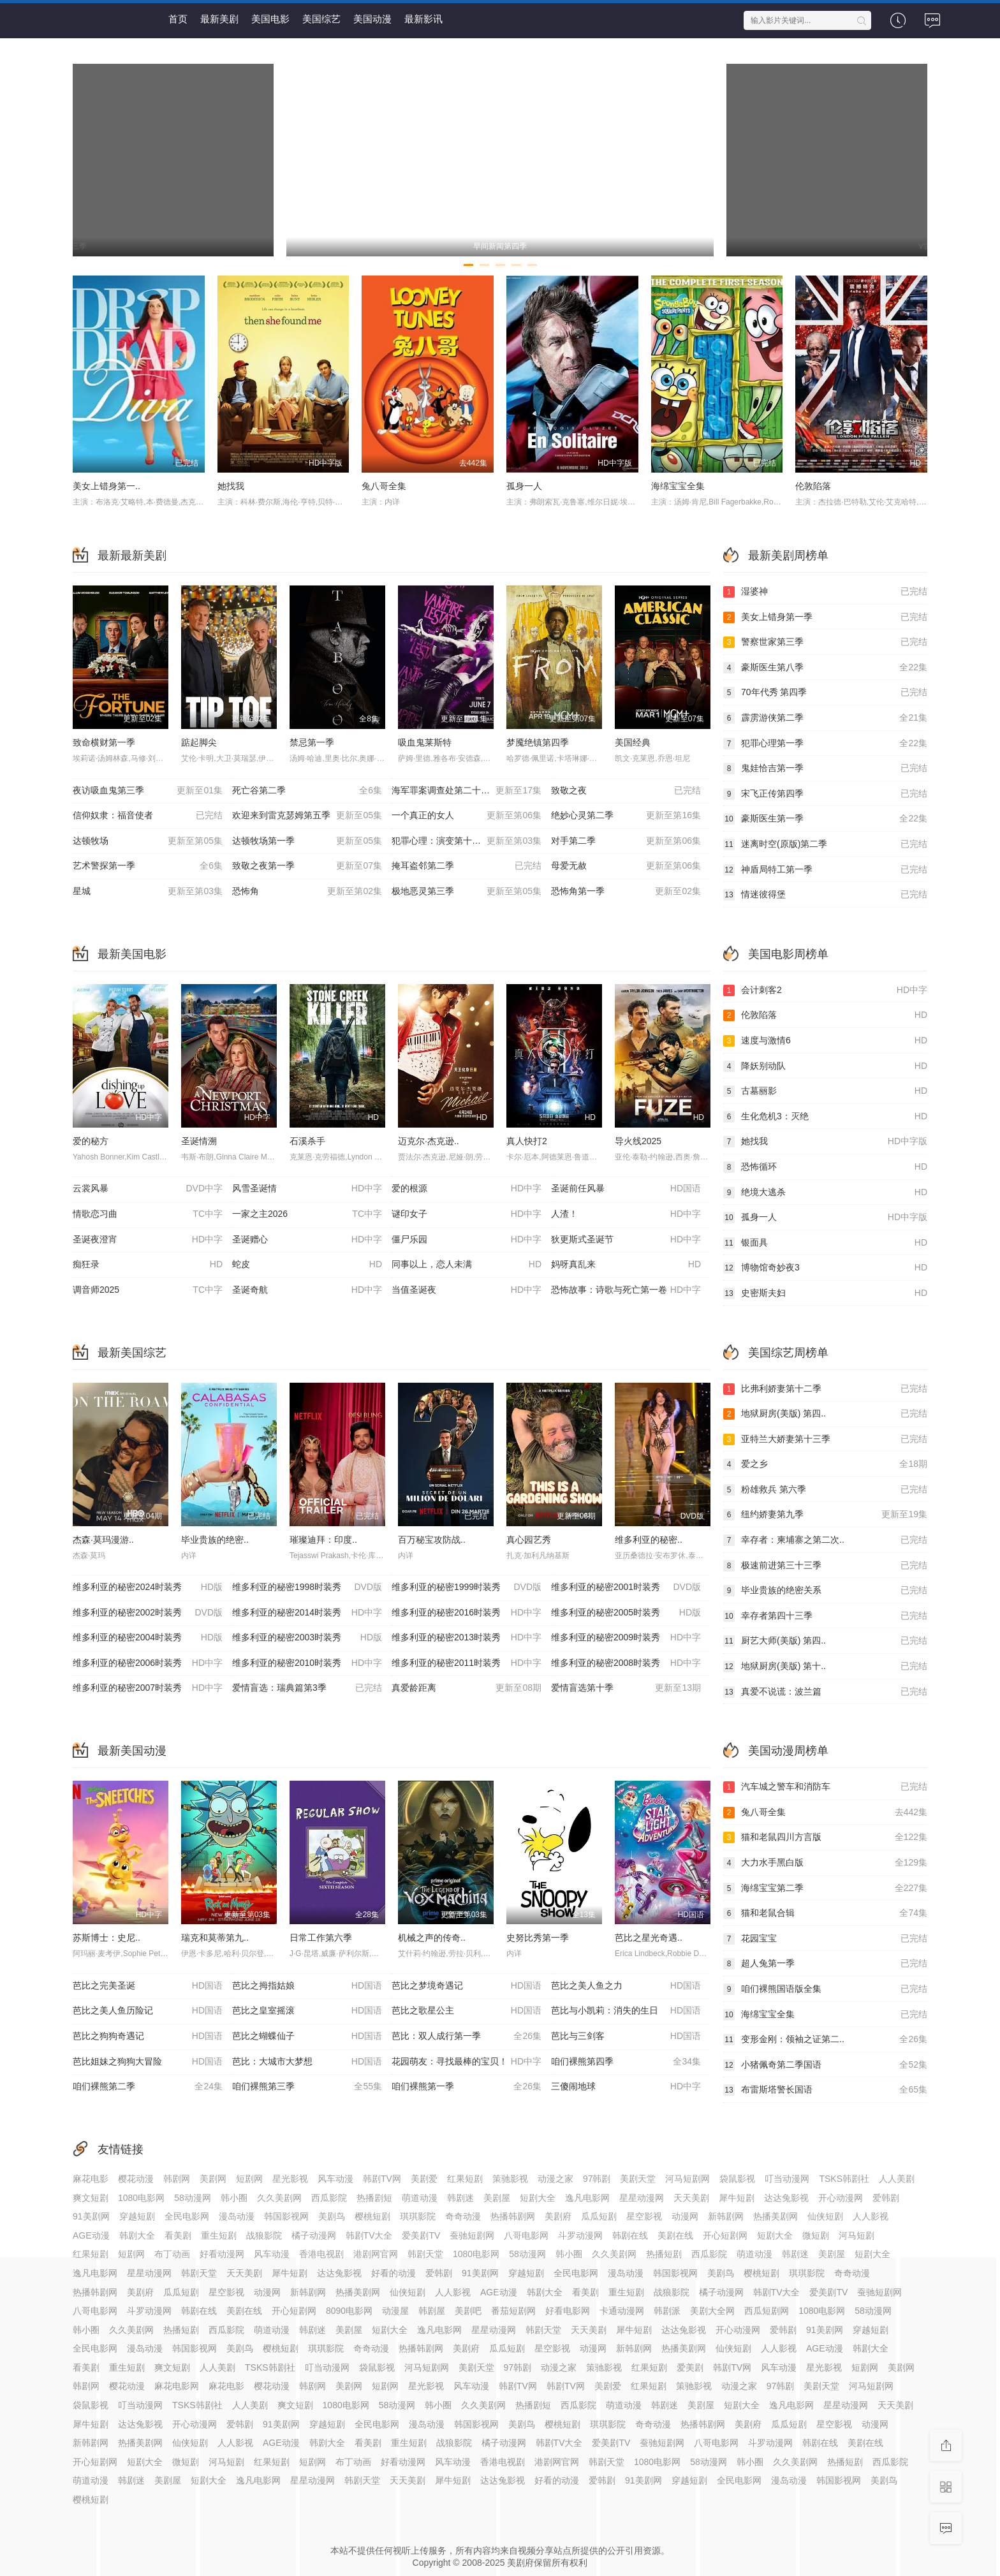 The height and width of the screenshot is (2576, 1000). I want to click on 妈呀真乱来, so click(626, 1264).